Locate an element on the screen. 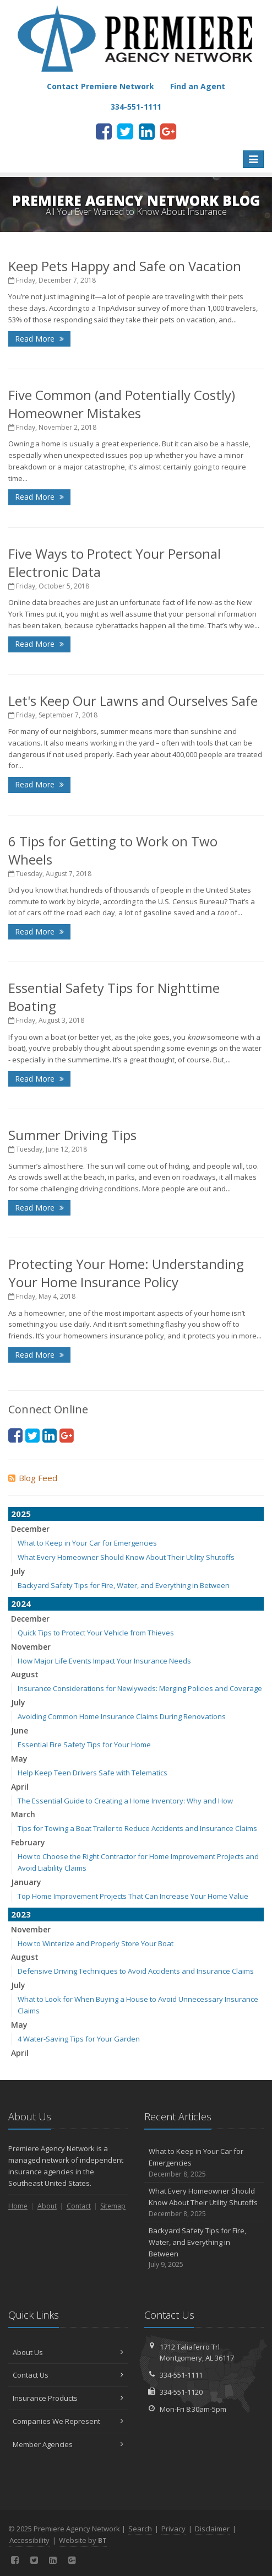 This screenshot has height=2576, width=272. February is located at coordinates (28, 1842).